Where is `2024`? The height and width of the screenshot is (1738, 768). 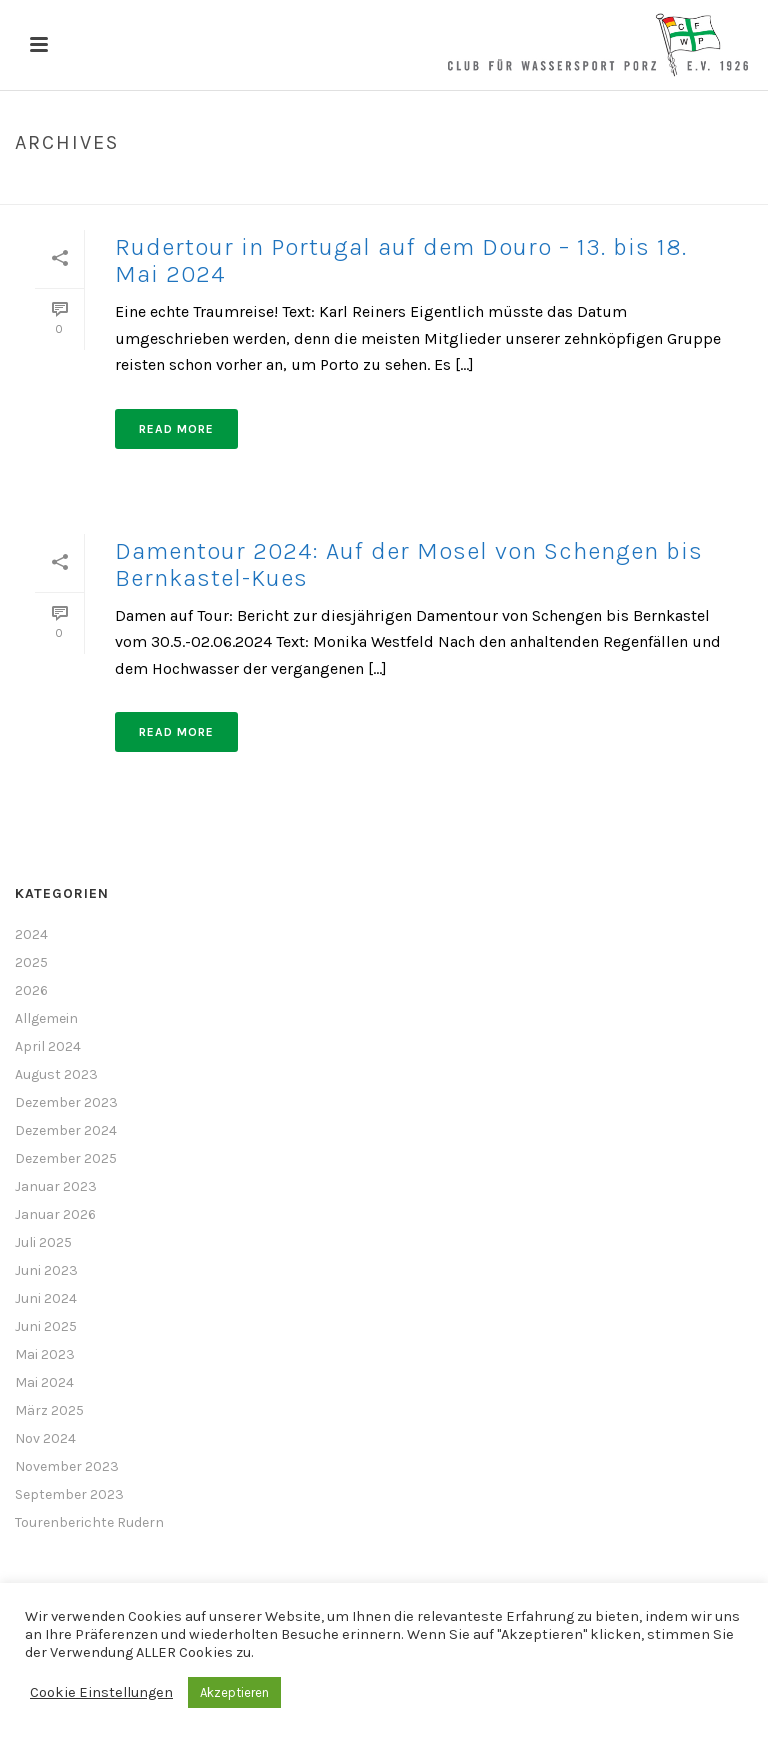 2024 is located at coordinates (31, 934).